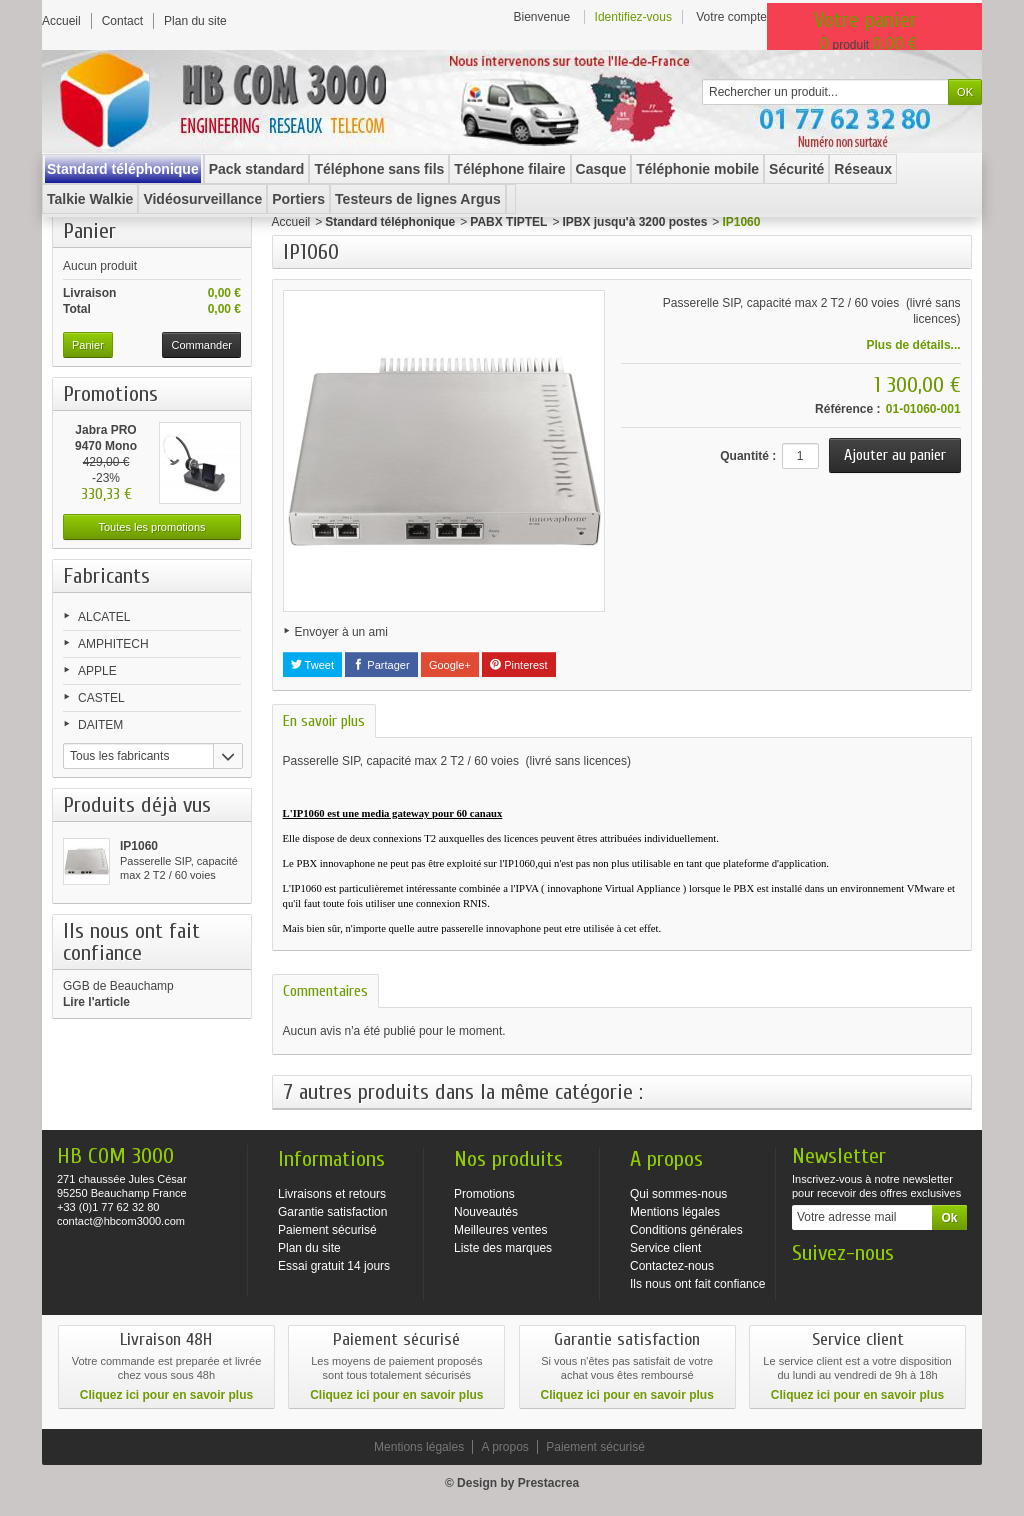 This screenshot has width=1024, height=1516. What do you see at coordinates (914, 345) in the screenshot?
I see `Plus de détails...` at bounding box center [914, 345].